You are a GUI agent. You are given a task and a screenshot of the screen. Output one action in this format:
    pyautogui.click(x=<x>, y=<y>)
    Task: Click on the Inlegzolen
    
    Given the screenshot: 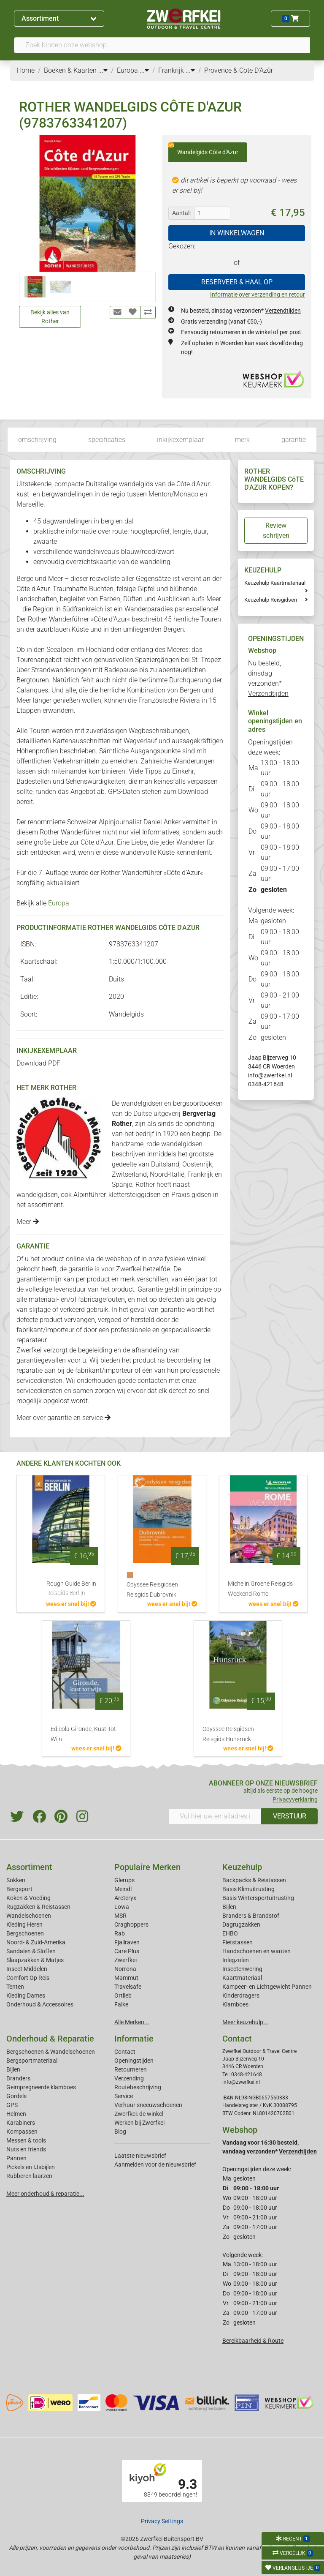 What is the action you would take?
    pyautogui.click(x=235, y=1960)
    